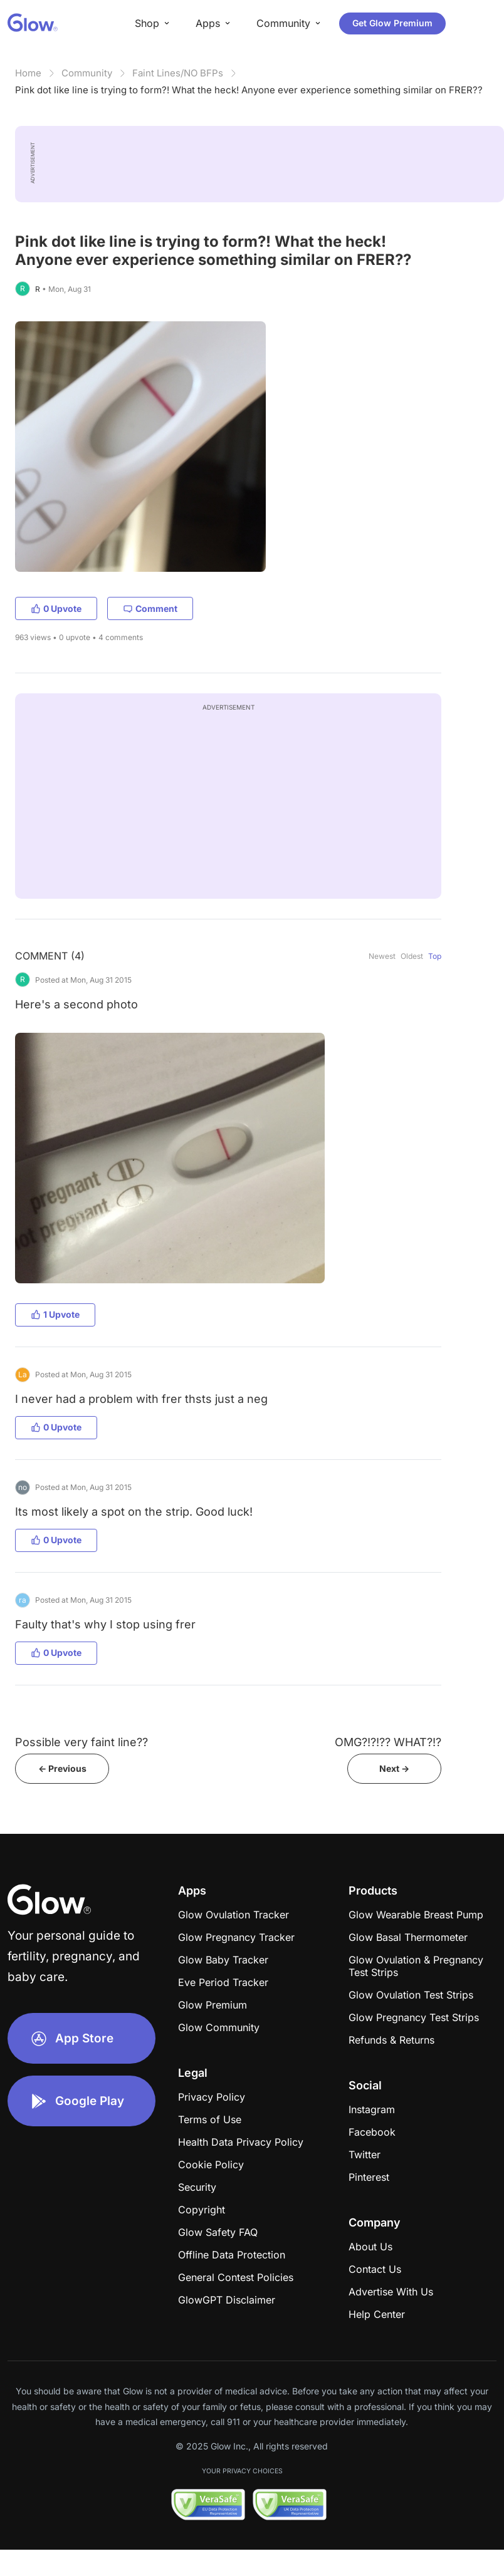 Image resolution: width=504 pixels, height=2576 pixels. Describe the element at coordinates (150, 608) in the screenshot. I see `Comment` at that location.